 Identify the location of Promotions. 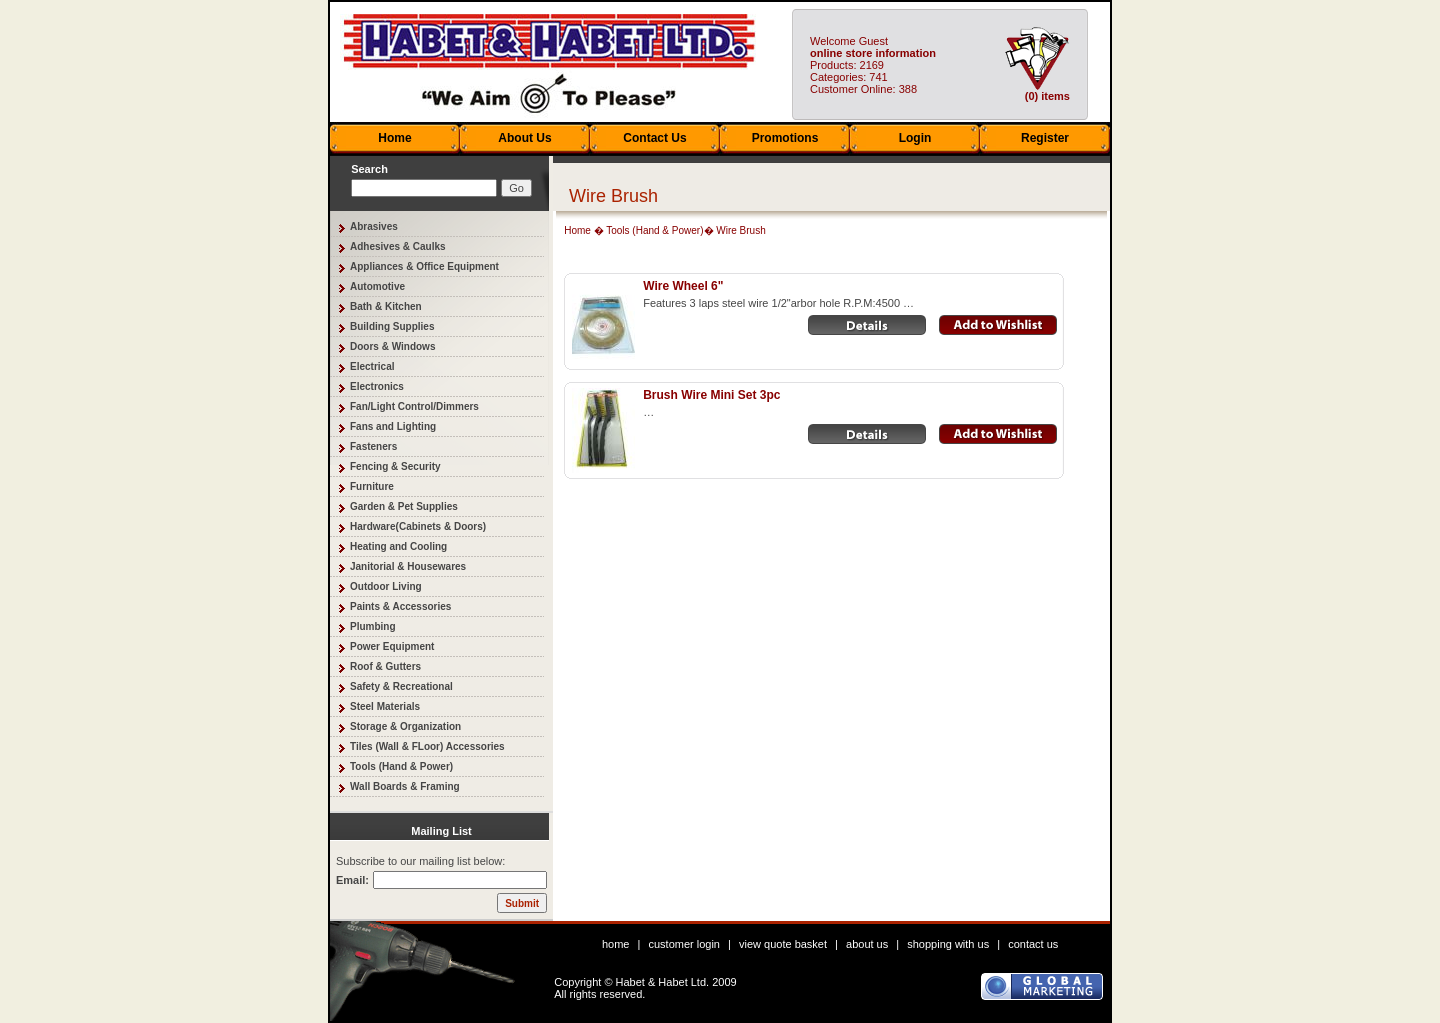
(785, 138).